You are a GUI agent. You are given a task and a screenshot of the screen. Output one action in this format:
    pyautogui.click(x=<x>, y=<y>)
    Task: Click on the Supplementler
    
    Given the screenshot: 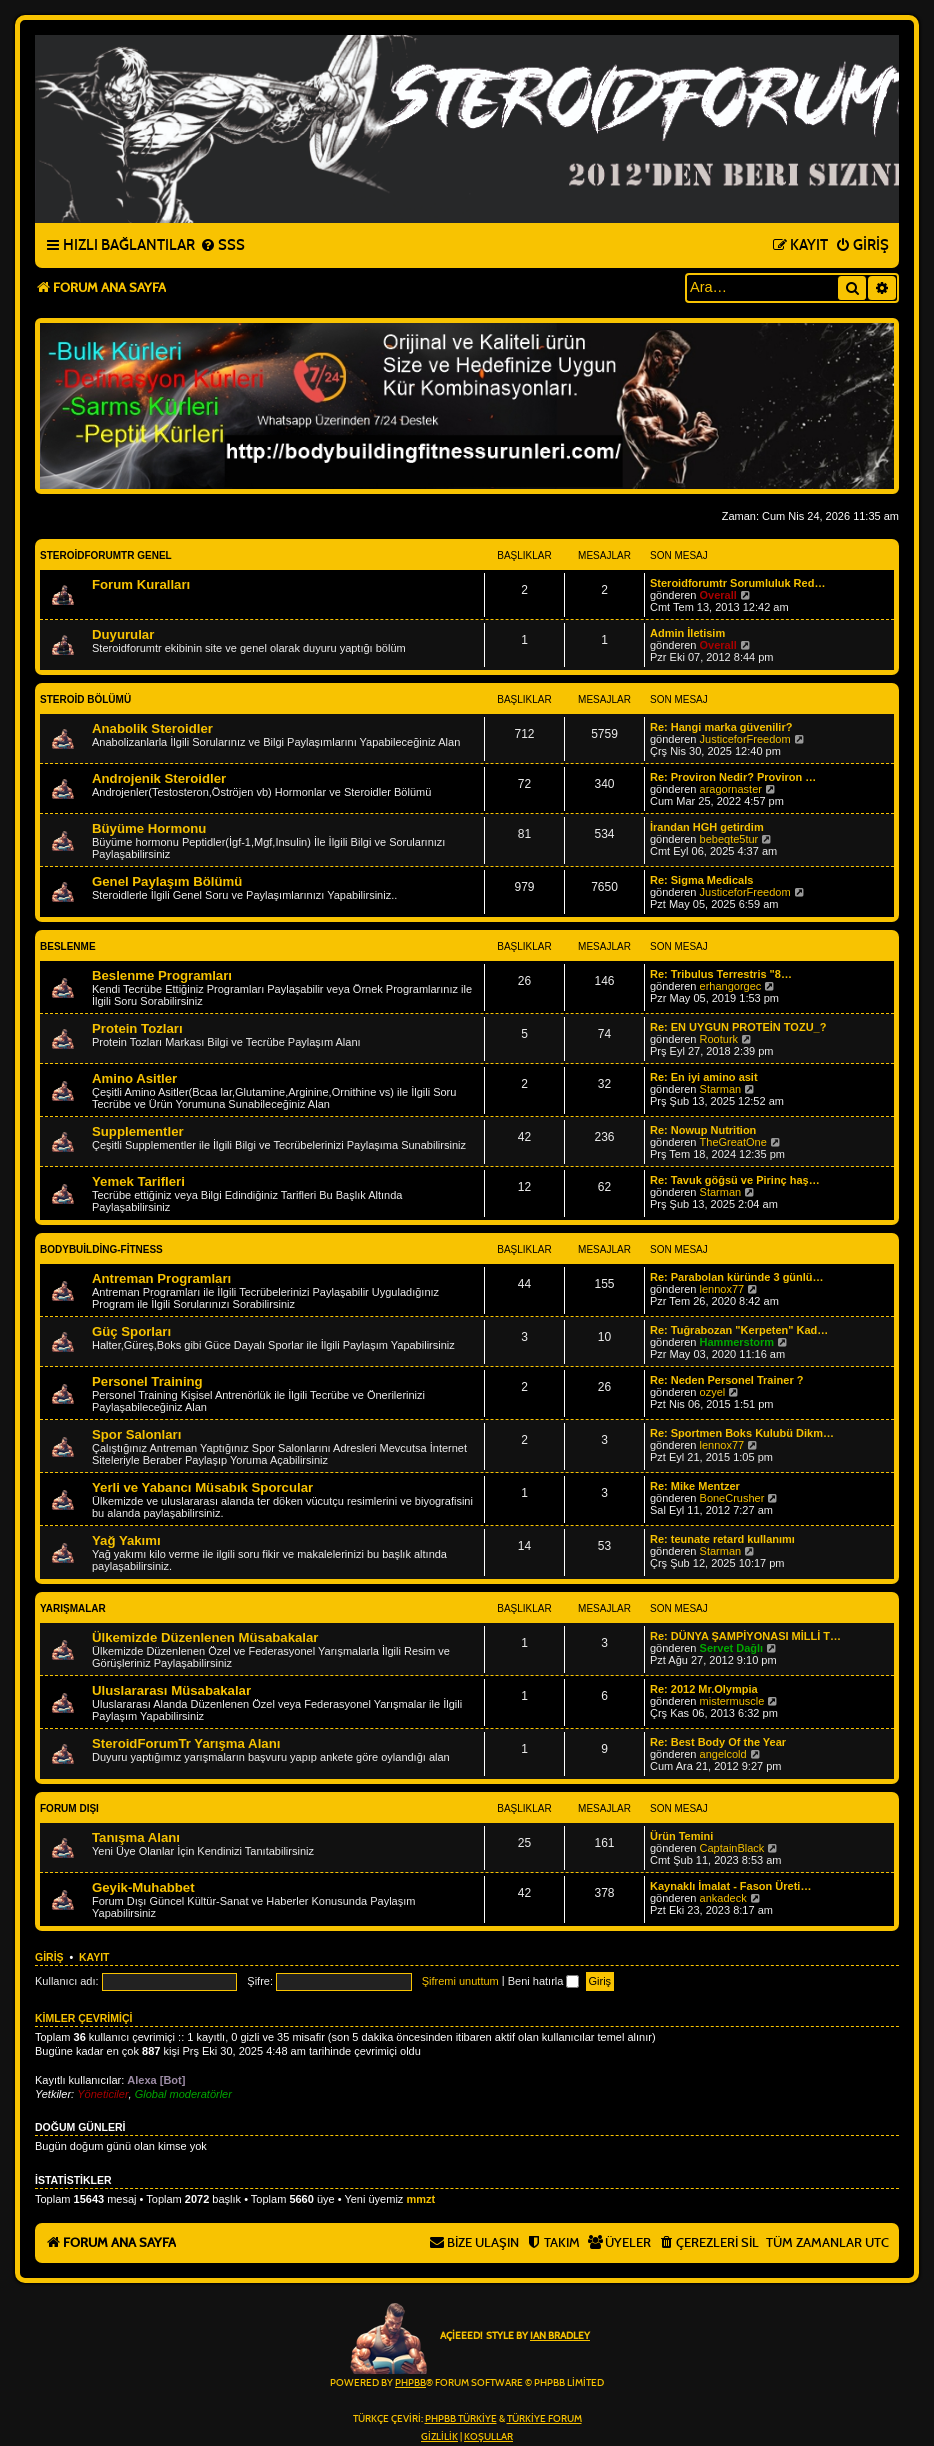 What is the action you would take?
    pyautogui.click(x=138, y=1131)
    